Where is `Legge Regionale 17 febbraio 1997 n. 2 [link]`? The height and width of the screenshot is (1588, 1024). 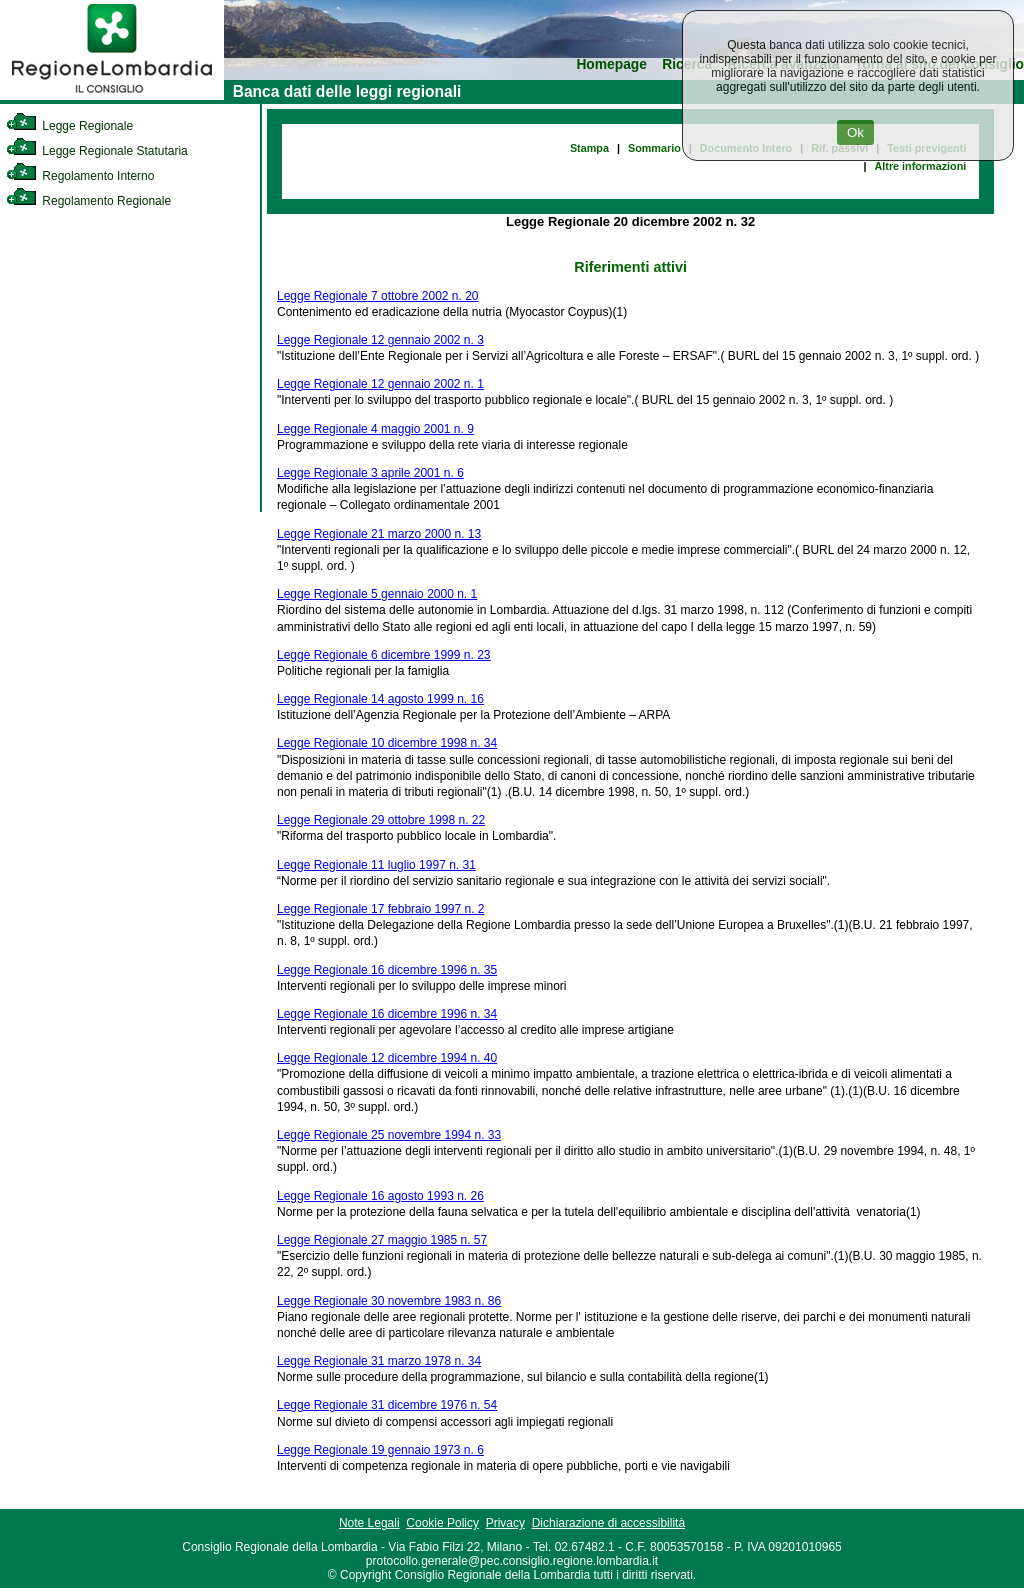 Legge Regionale 17 febbraio 1997 n. 2 [link] is located at coordinates (381, 909).